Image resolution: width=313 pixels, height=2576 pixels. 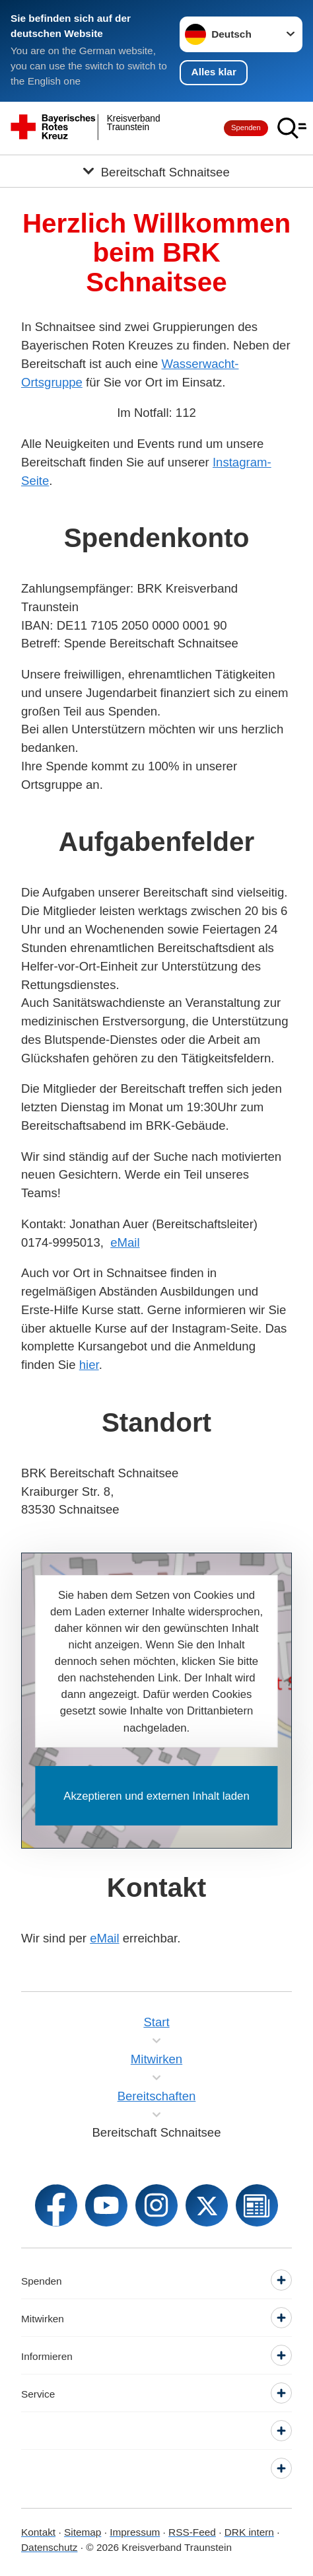 What do you see at coordinates (156, 171) in the screenshot?
I see `[Öffne Untermenü von Bereitschaft Schnaitsee]` at bounding box center [156, 171].